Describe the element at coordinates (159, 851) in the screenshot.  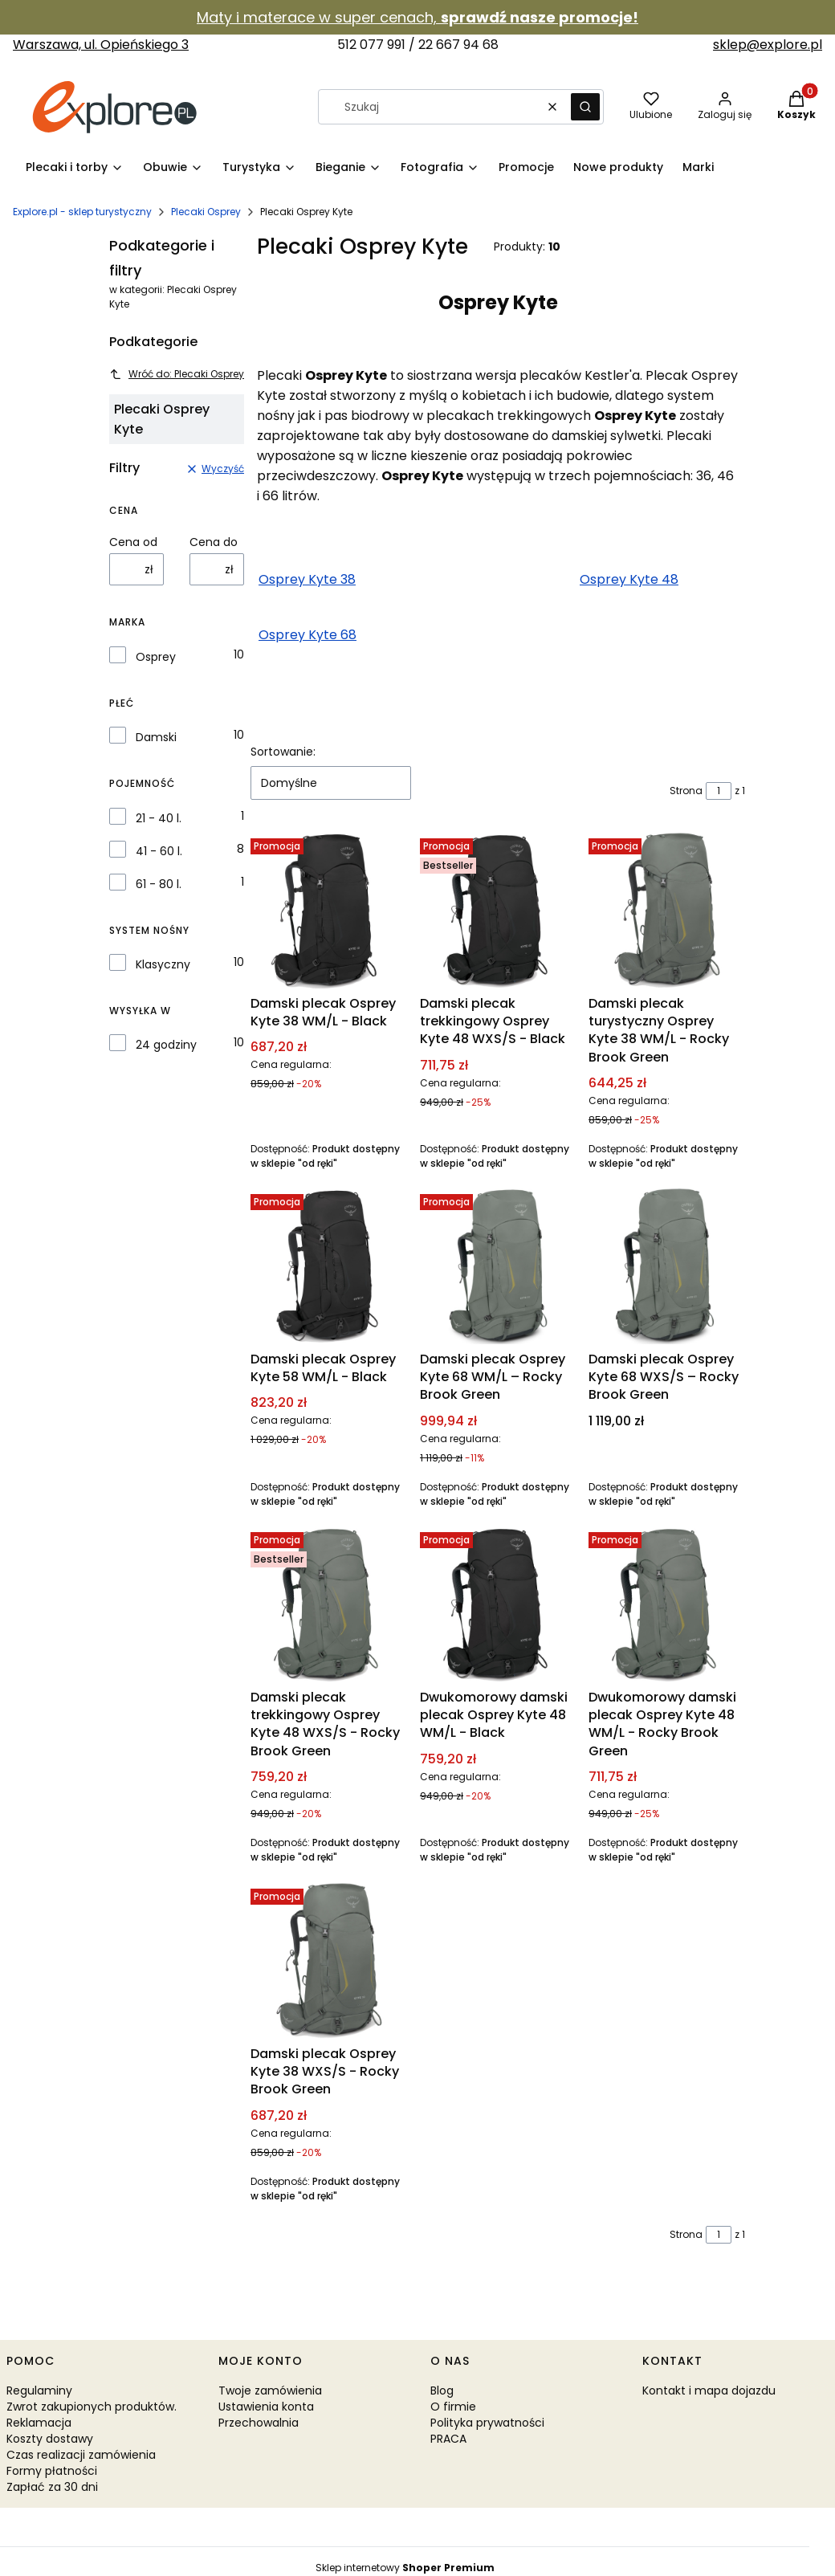
I see `41 - 60 l.` at that location.